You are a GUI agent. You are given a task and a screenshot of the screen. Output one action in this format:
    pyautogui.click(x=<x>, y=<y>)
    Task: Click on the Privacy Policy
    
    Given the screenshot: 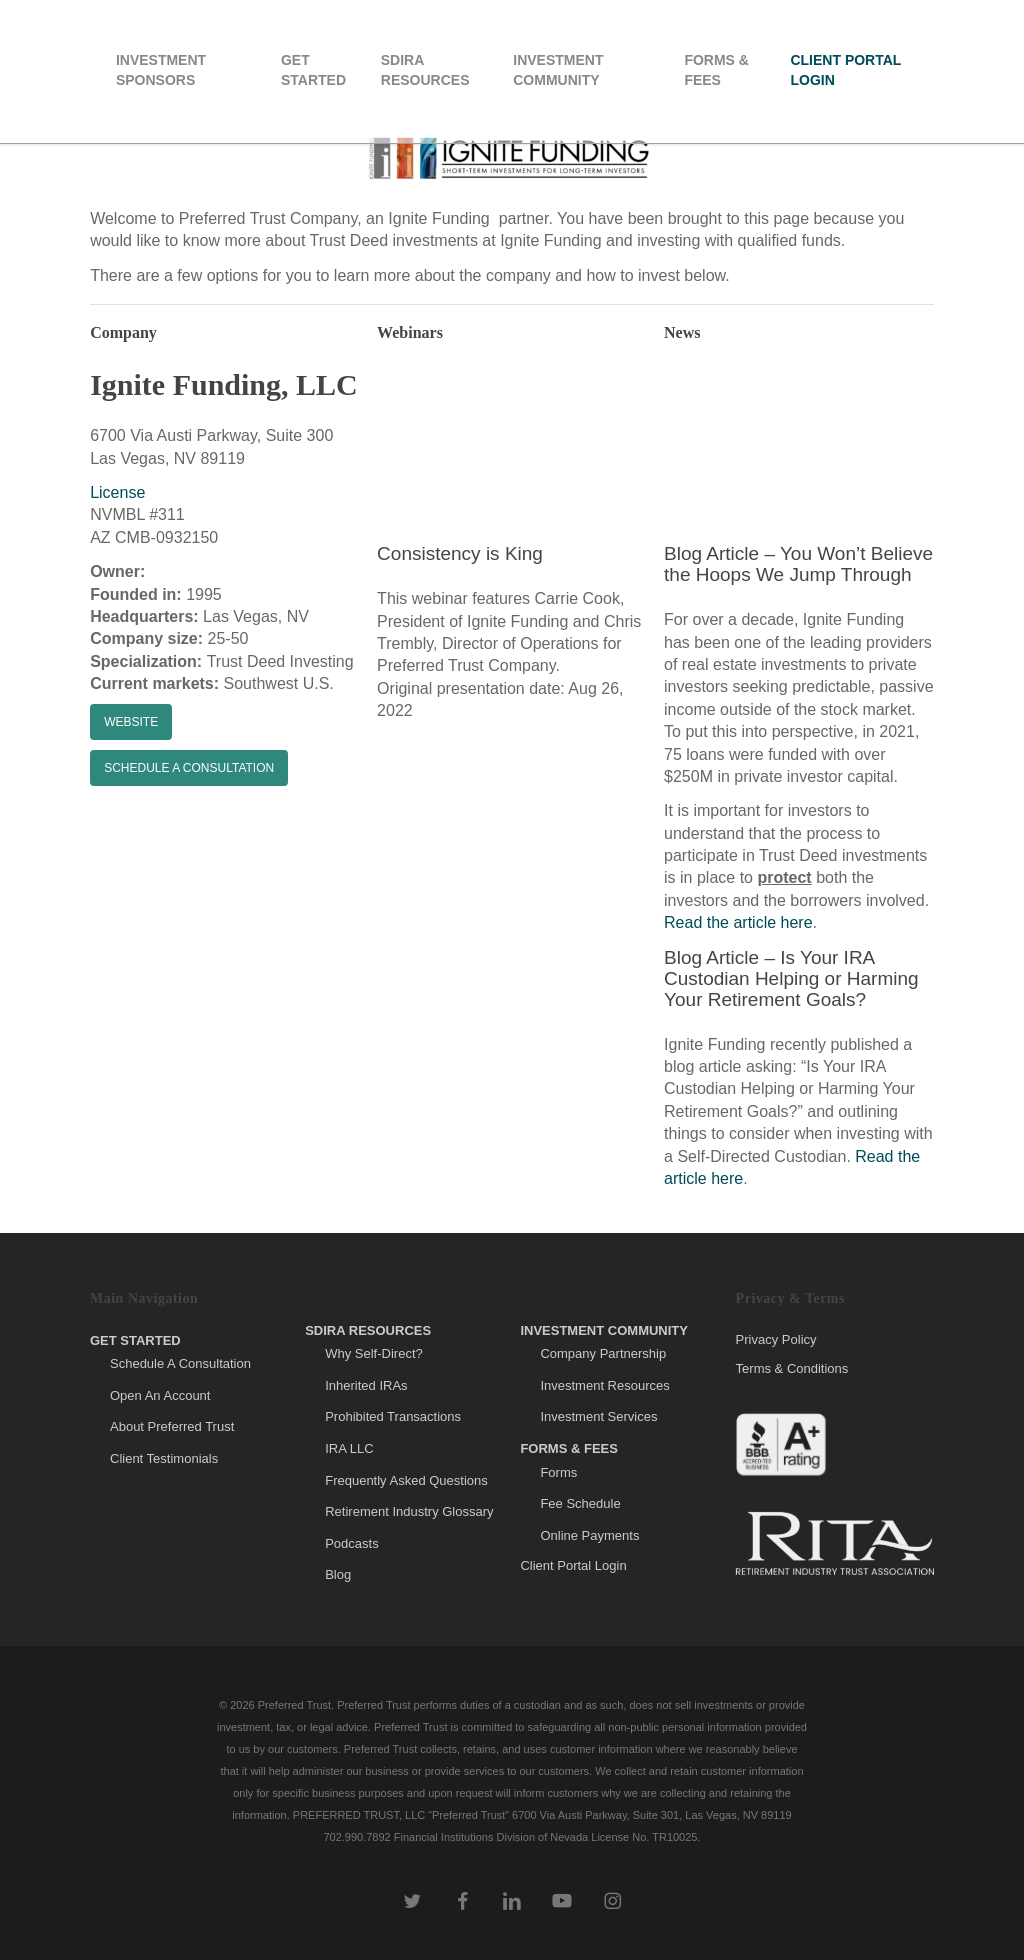 What is the action you would take?
    pyautogui.click(x=776, y=1340)
    